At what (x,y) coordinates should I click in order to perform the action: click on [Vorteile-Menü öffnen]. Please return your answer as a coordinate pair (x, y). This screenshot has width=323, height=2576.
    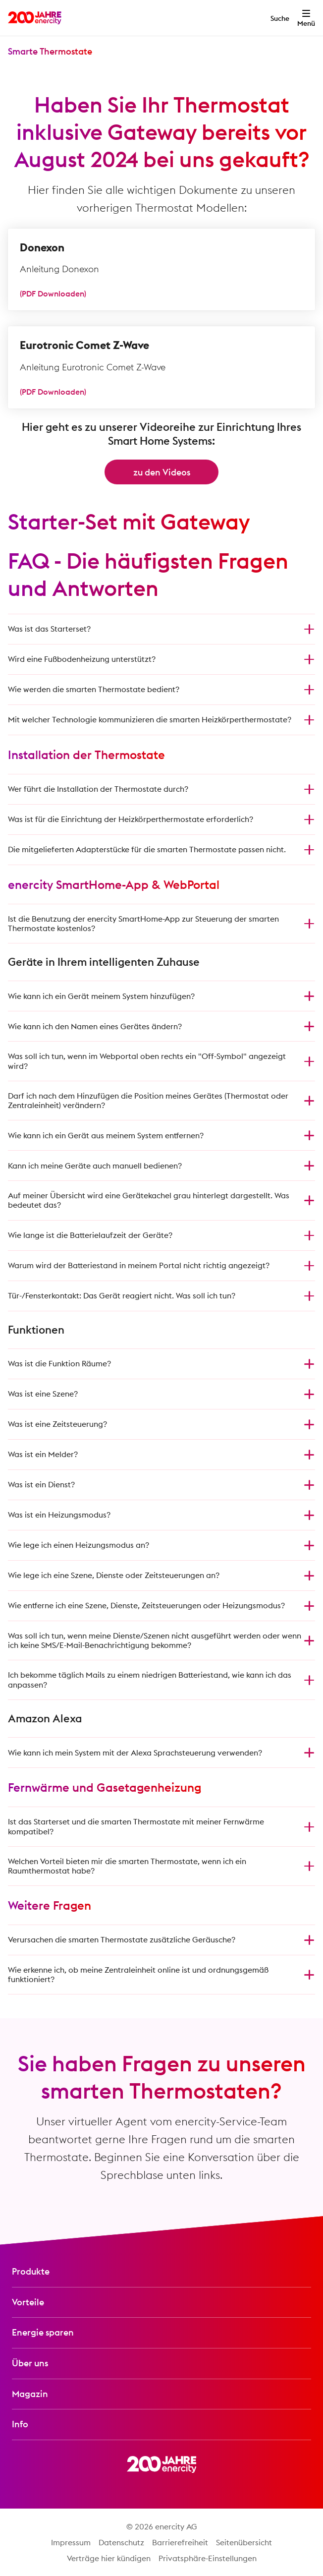
    Looking at the image, I should click on (161, 2302).